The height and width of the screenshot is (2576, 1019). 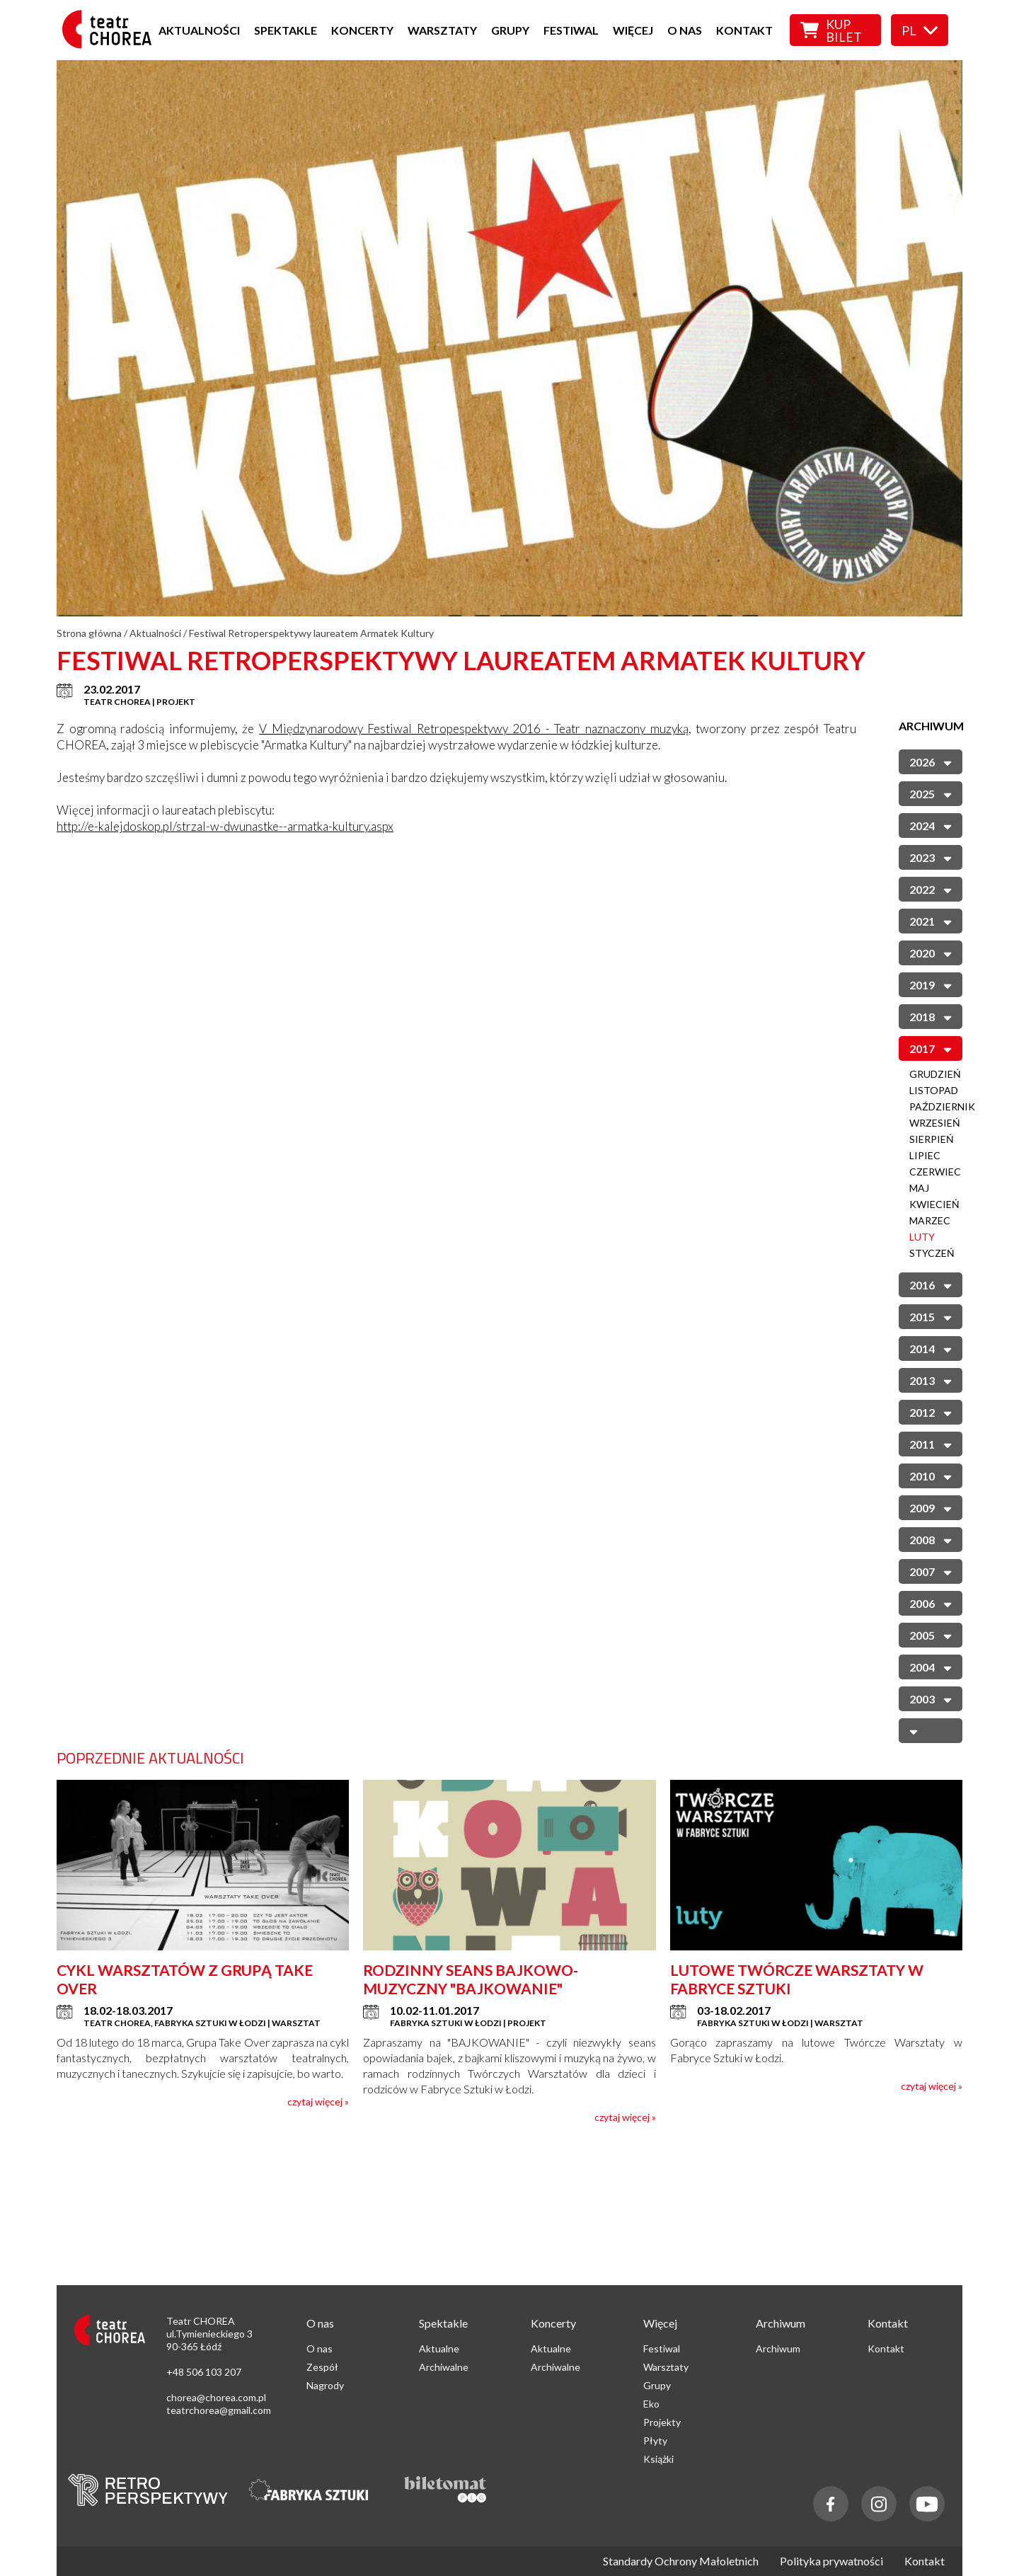 I want to click on Warsztaty, so click(x=442, y=30).